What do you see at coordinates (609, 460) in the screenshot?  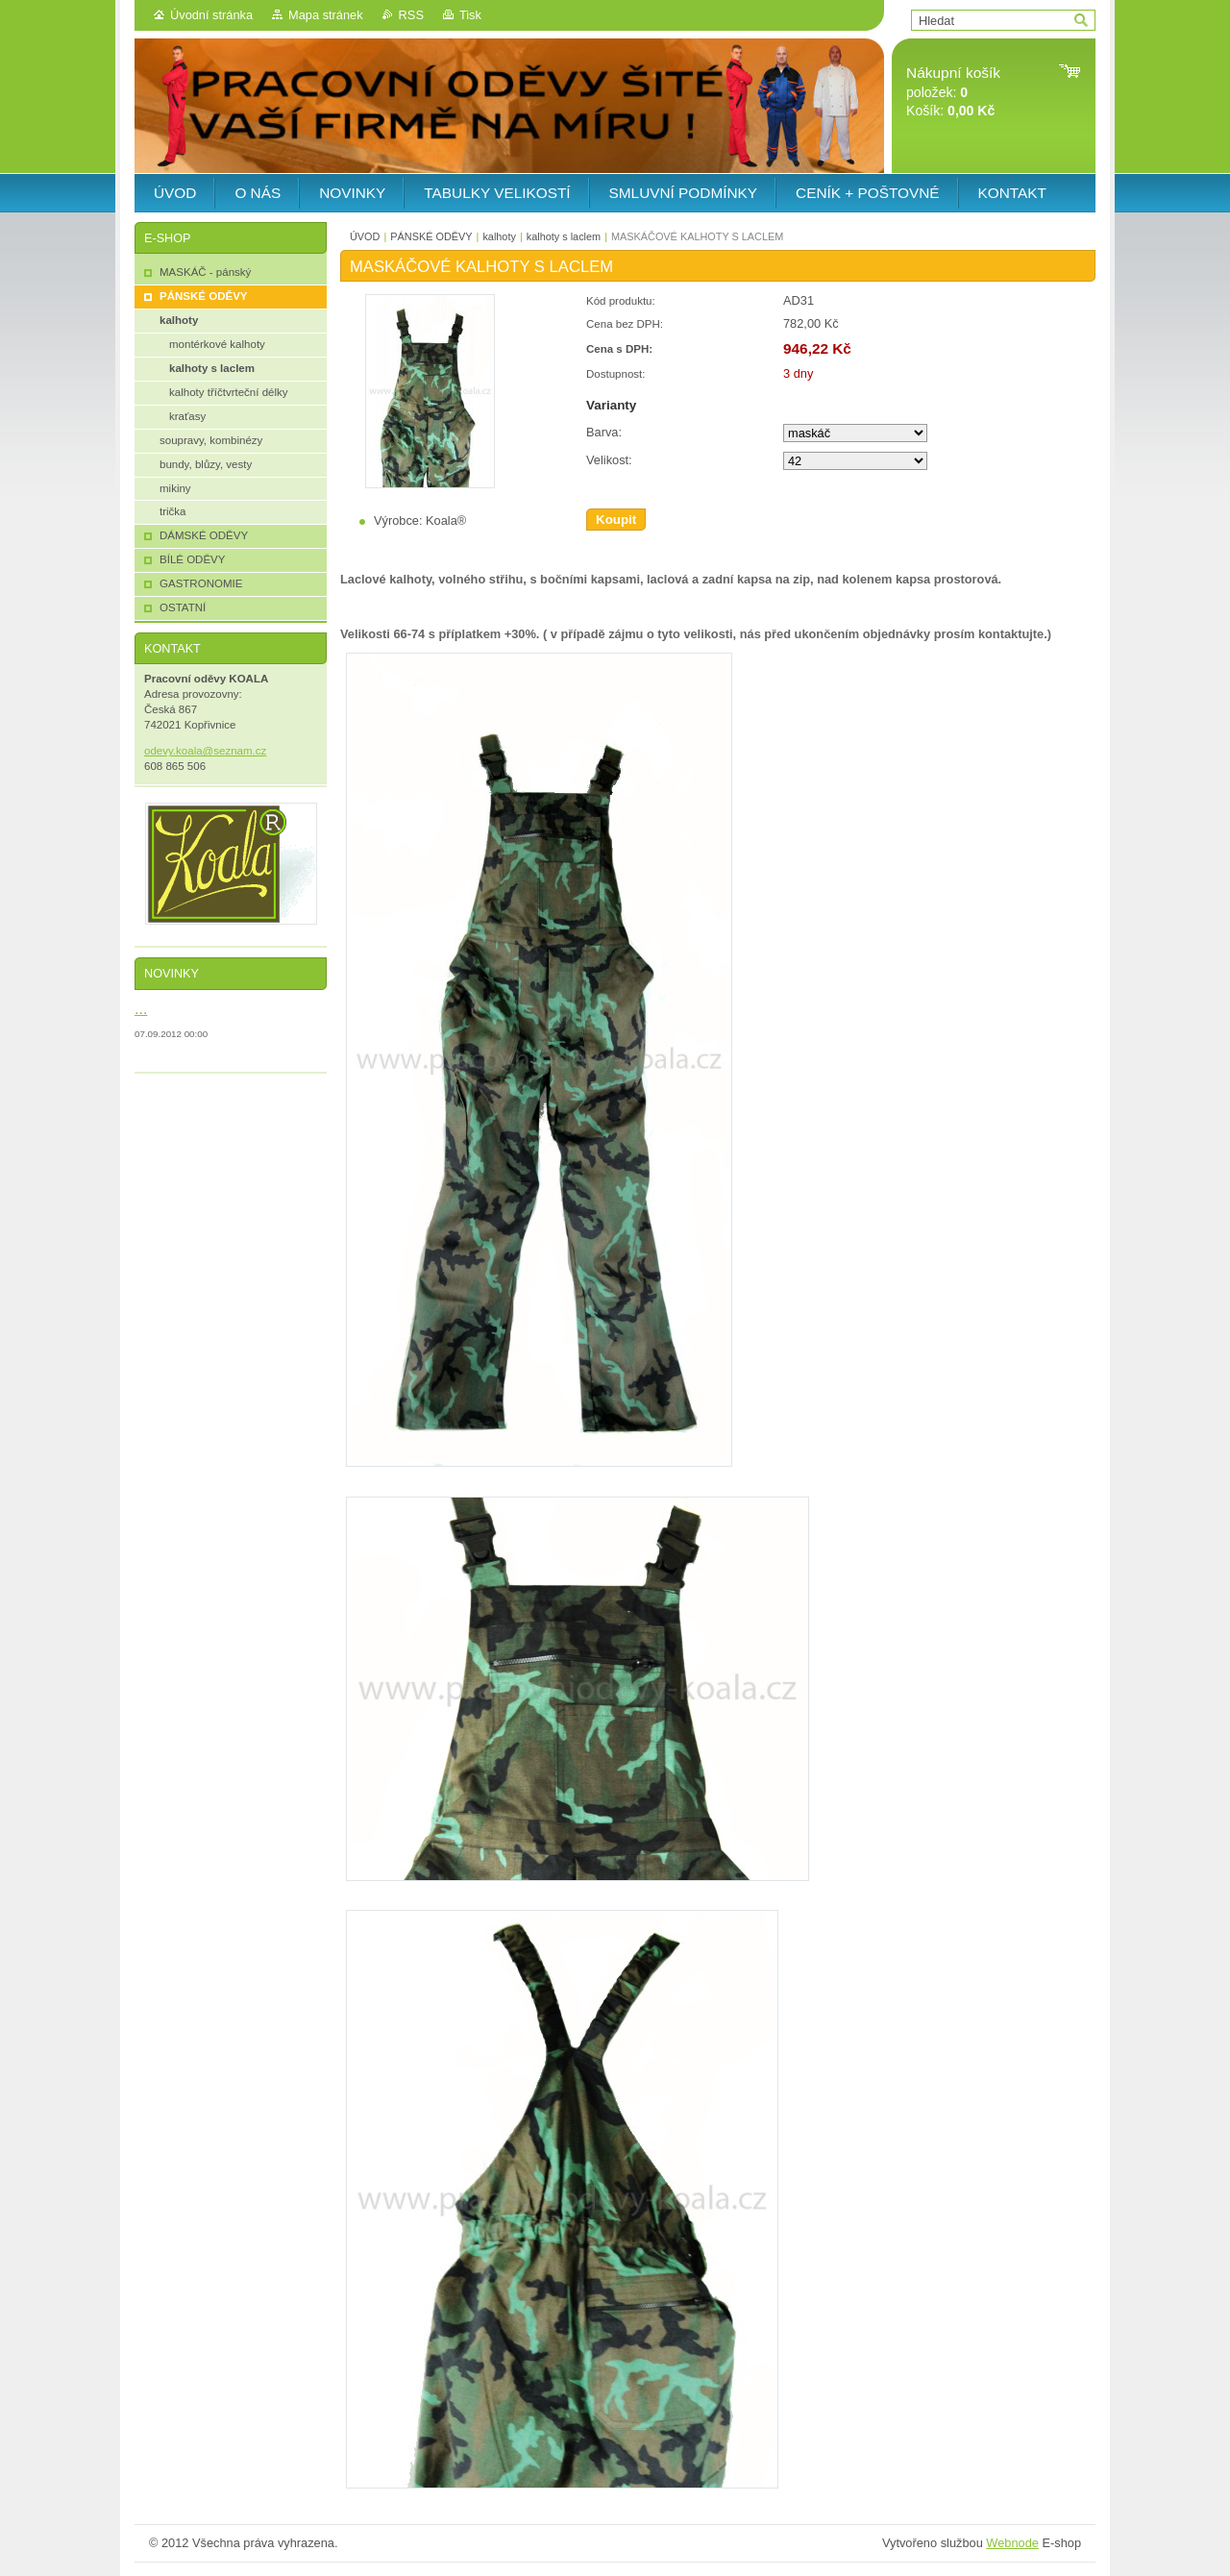 I see `Velikost:` at bounding box center [609, 460].